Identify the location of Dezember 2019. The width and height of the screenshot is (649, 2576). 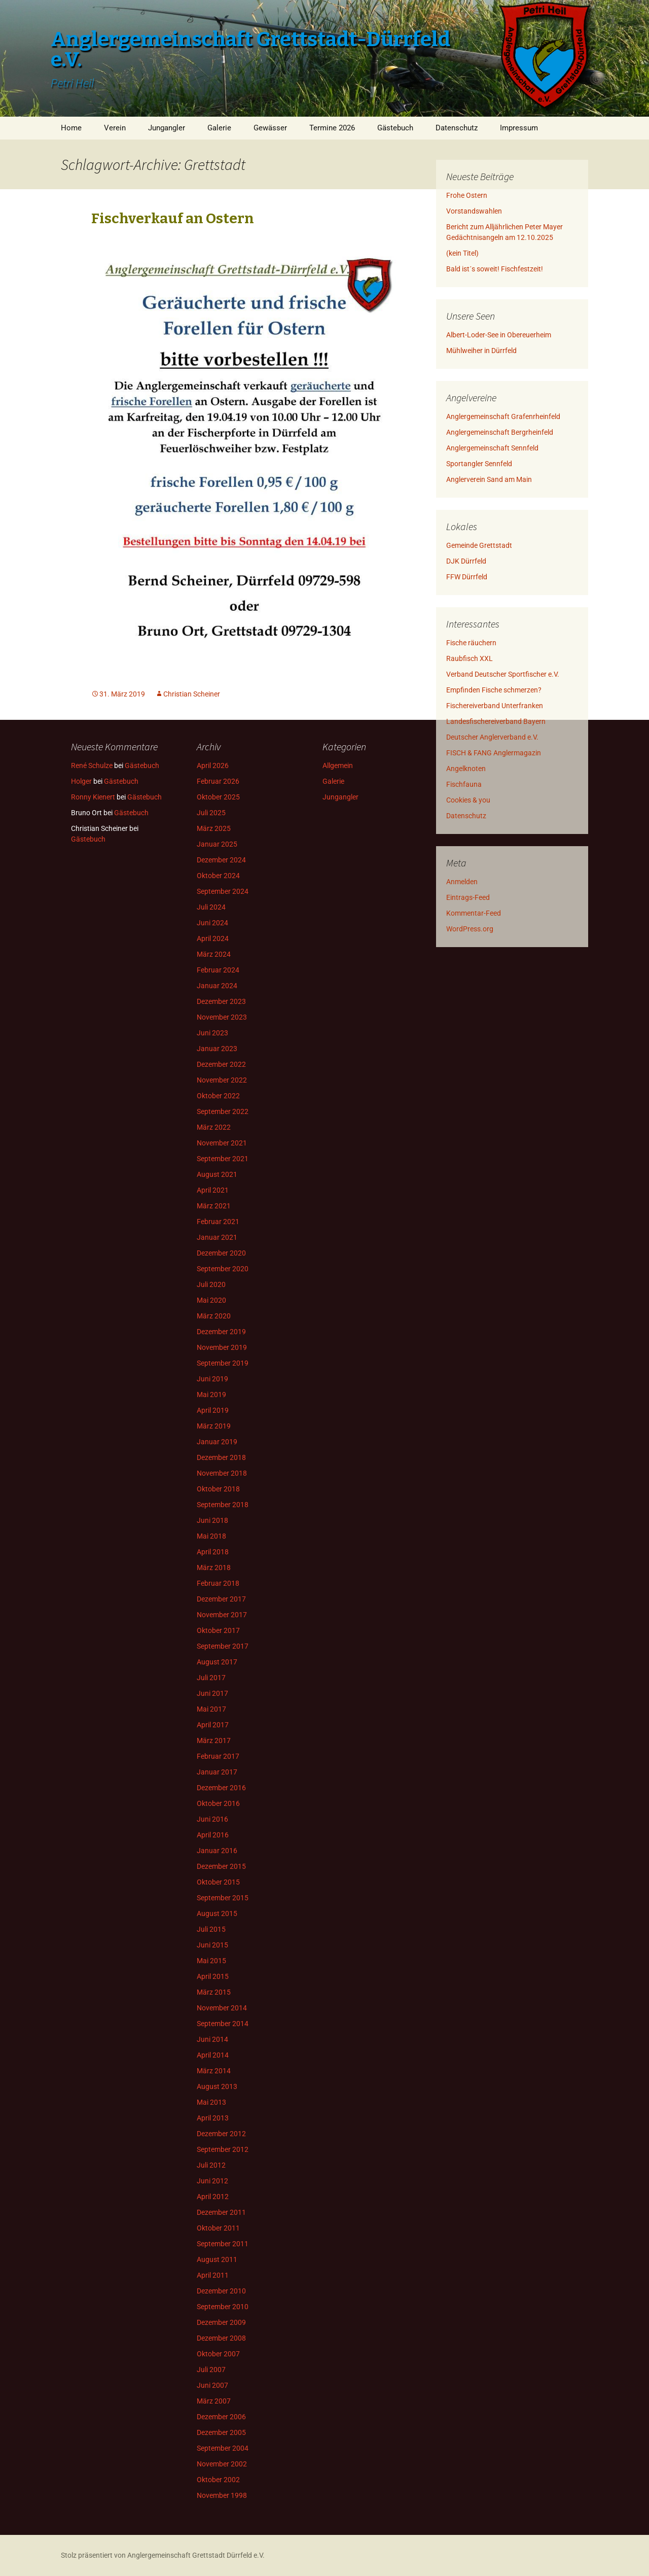
(221, 1332).